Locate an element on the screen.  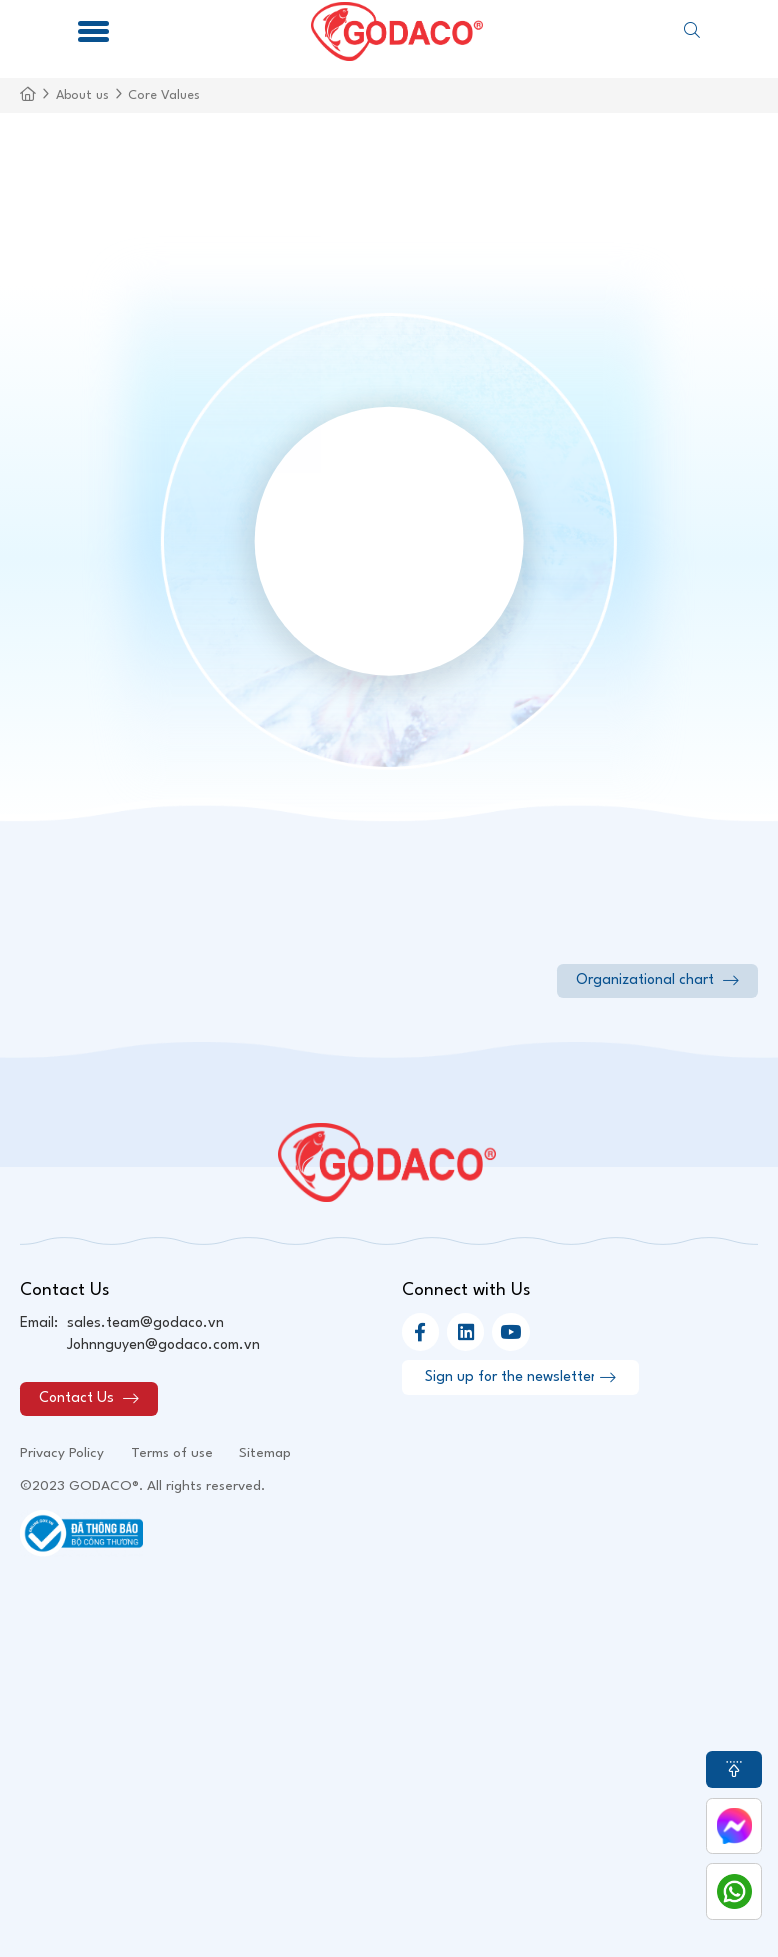
Terms of use is located at coordinates (172, 1453).